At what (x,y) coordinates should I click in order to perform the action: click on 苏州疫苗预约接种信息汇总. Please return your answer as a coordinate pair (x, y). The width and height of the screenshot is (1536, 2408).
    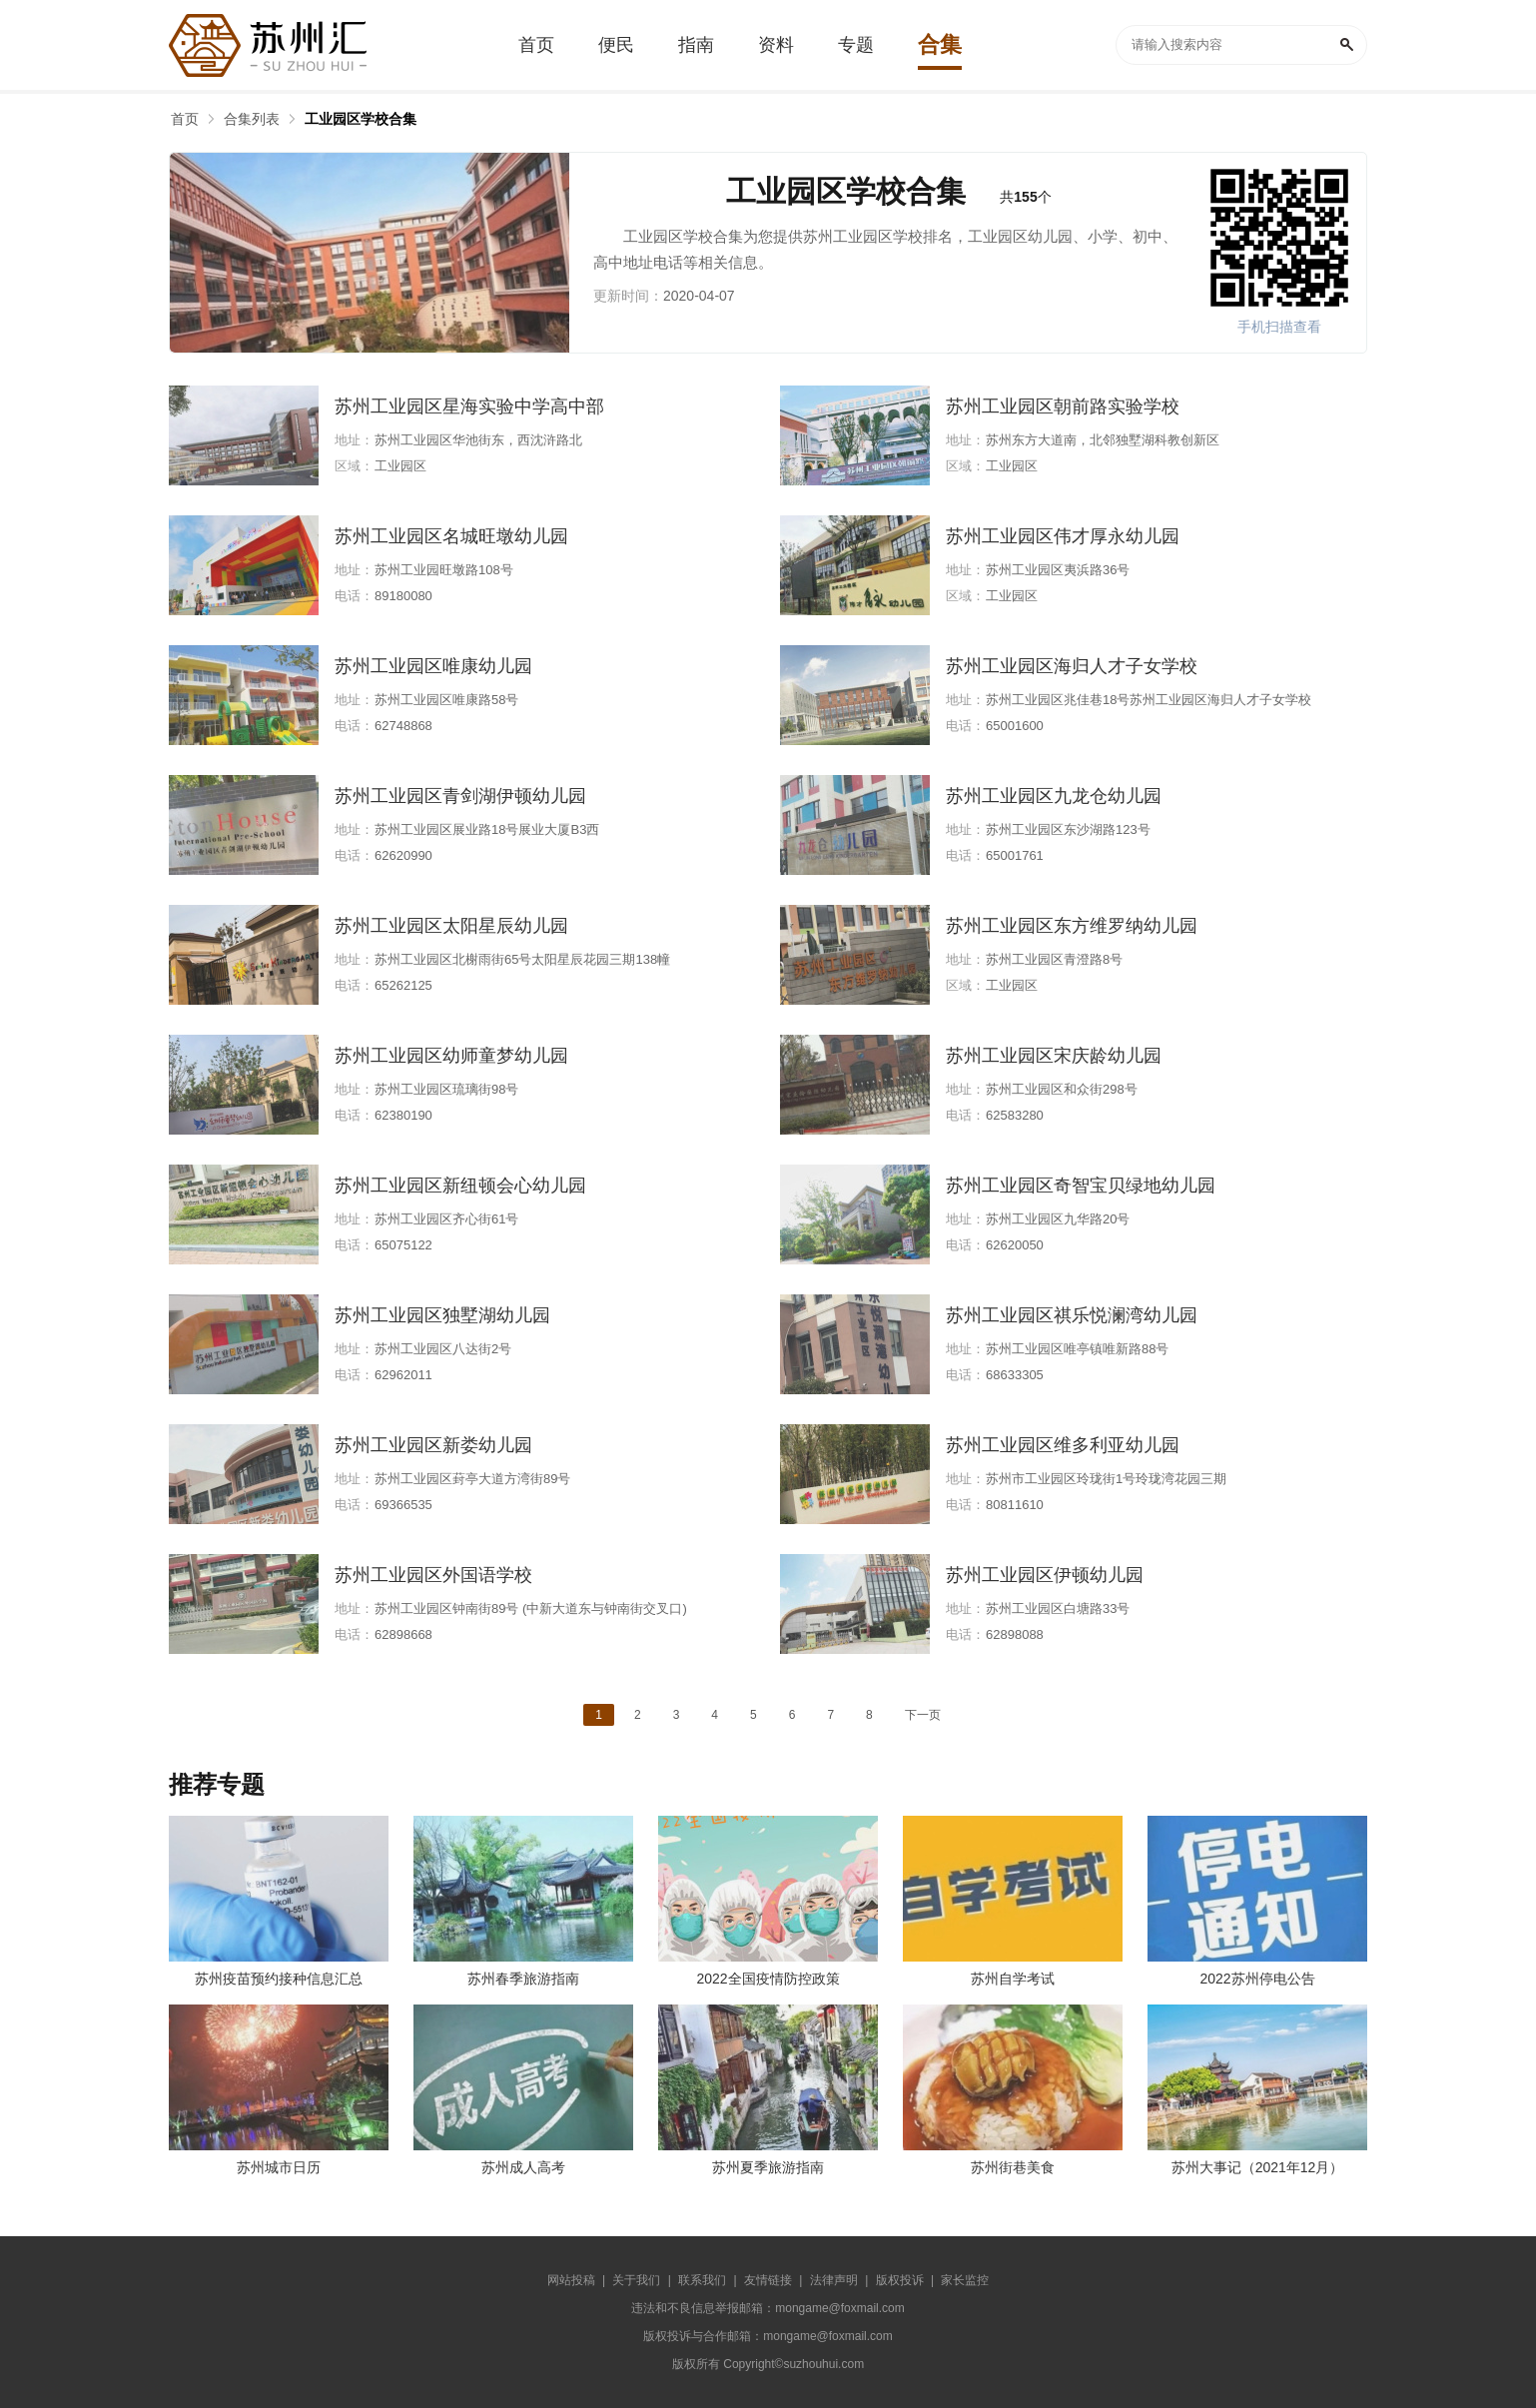
    Looking at the image, I should click on (279, 1979).